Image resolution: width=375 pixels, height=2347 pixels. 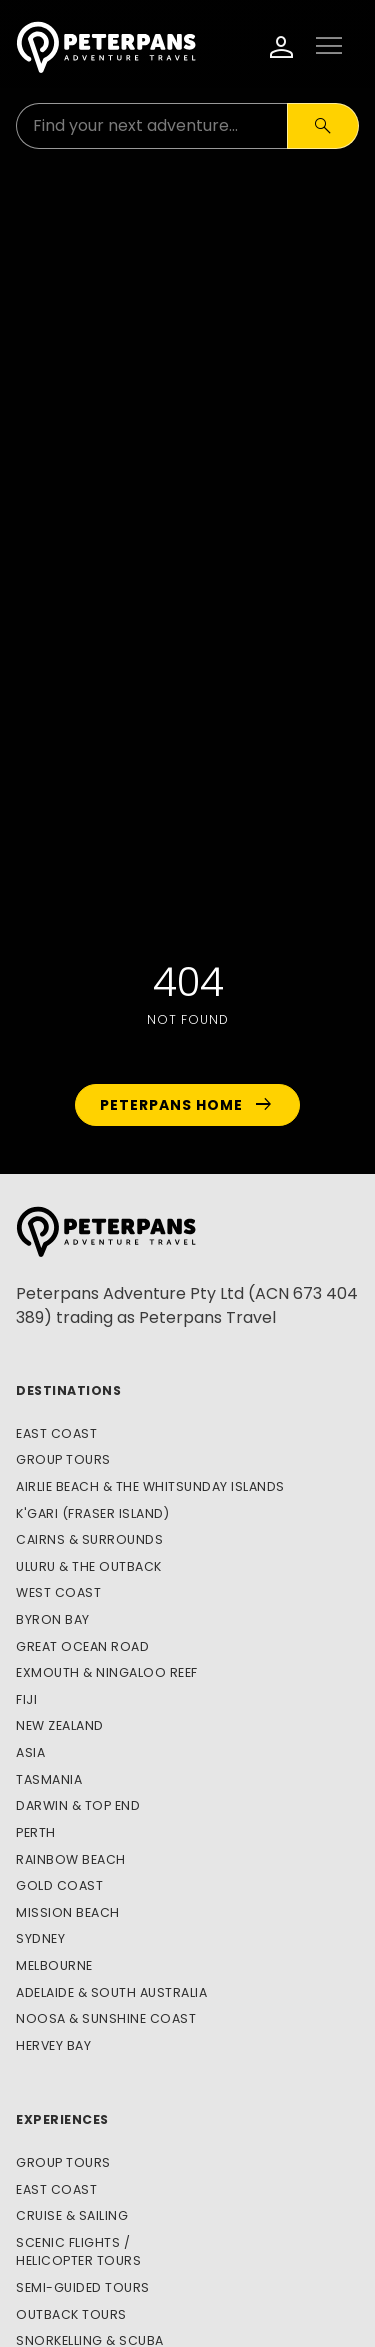 I want to click on Darwin & Top End, so click(x=78, y=1805).